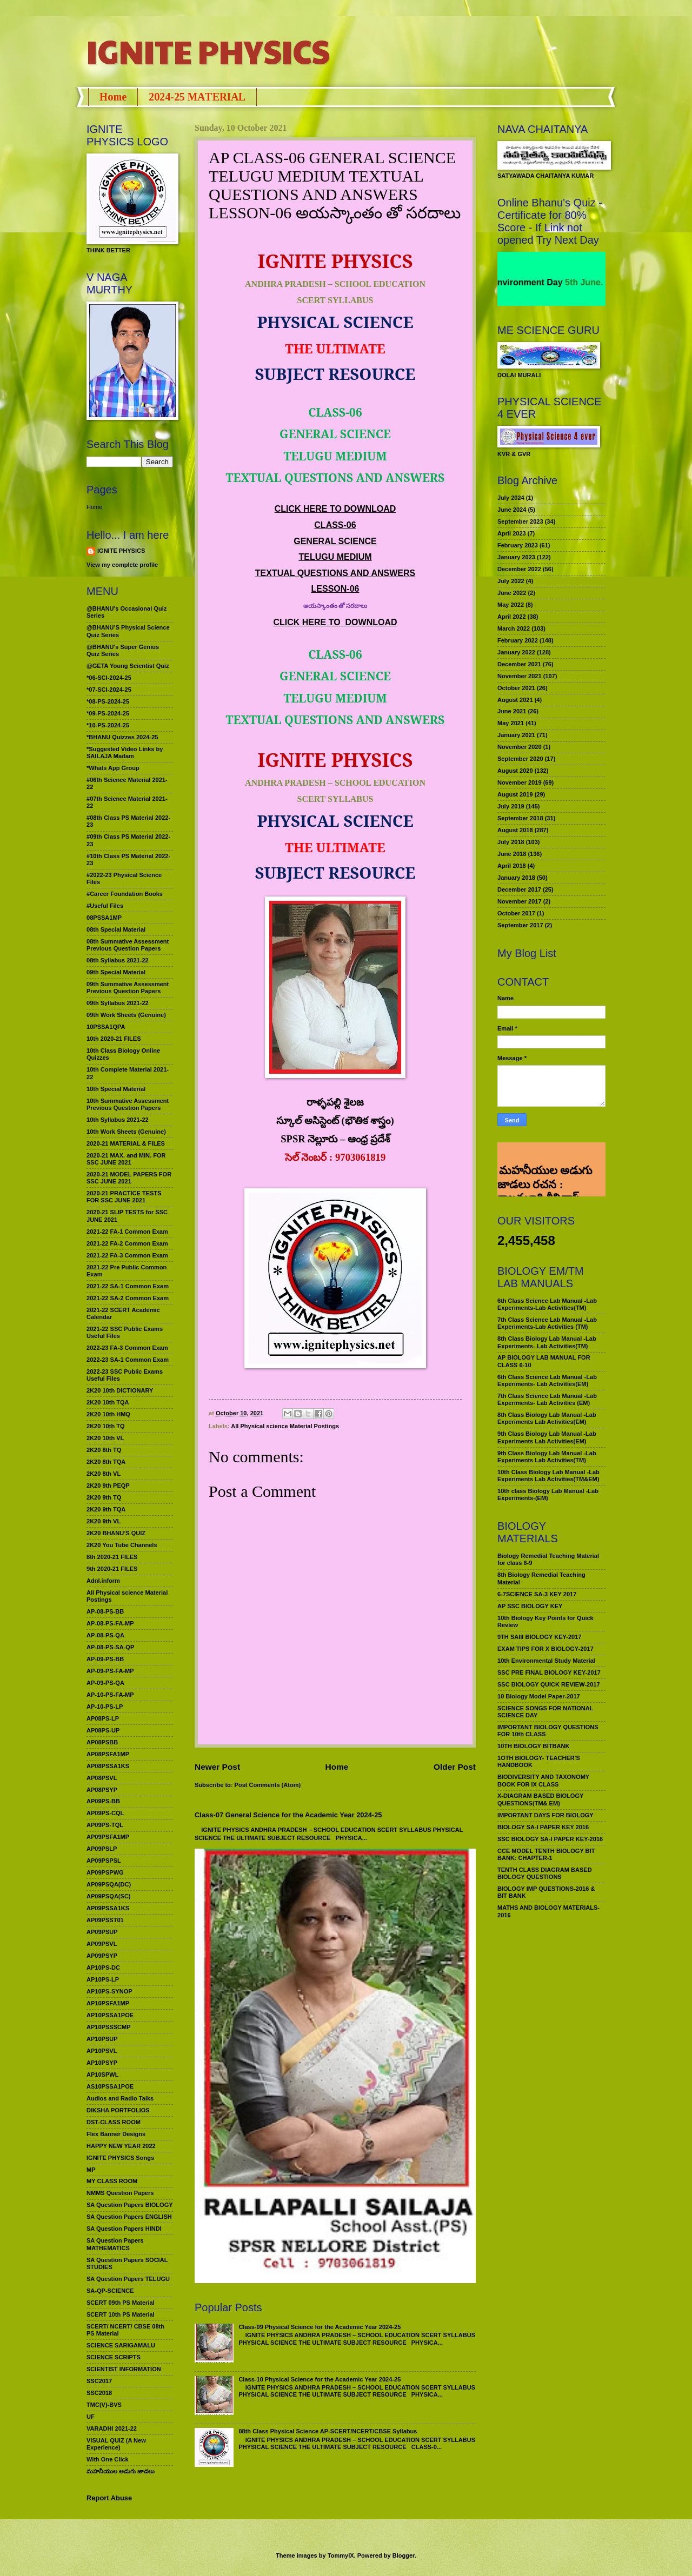  Describe the element at coordinates (113, 1038) in the screenshot. I see `10th 2020-21 FILES` at that location.